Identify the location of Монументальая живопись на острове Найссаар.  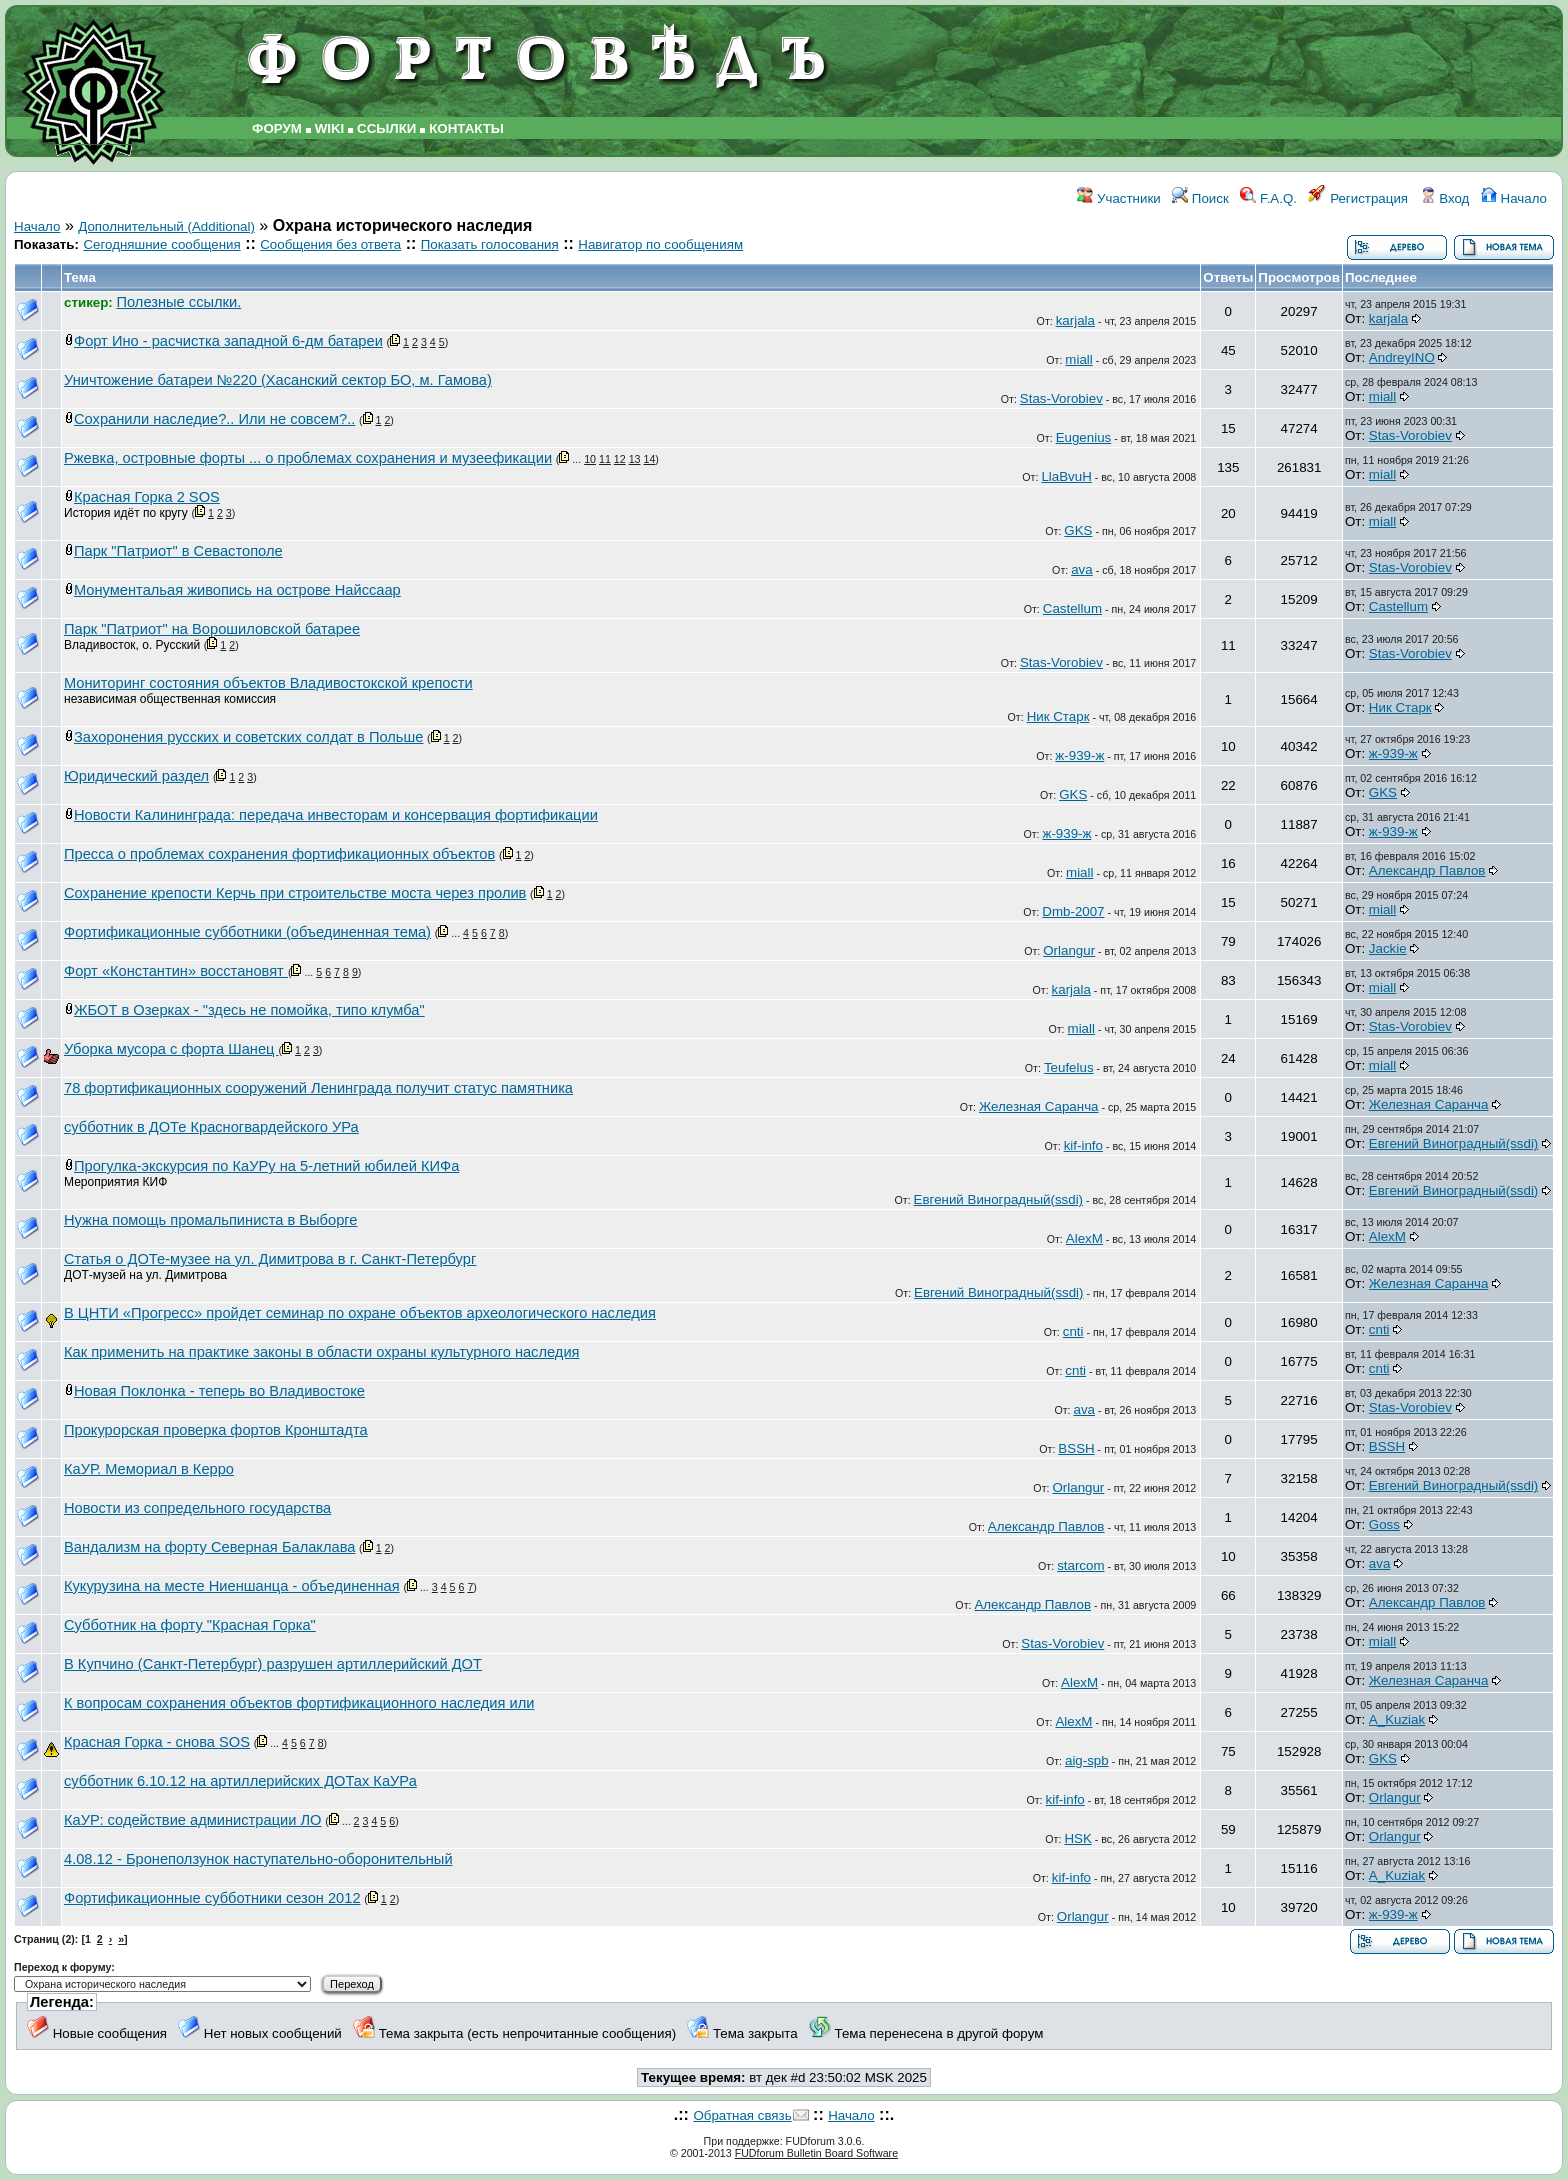
(237, 590).